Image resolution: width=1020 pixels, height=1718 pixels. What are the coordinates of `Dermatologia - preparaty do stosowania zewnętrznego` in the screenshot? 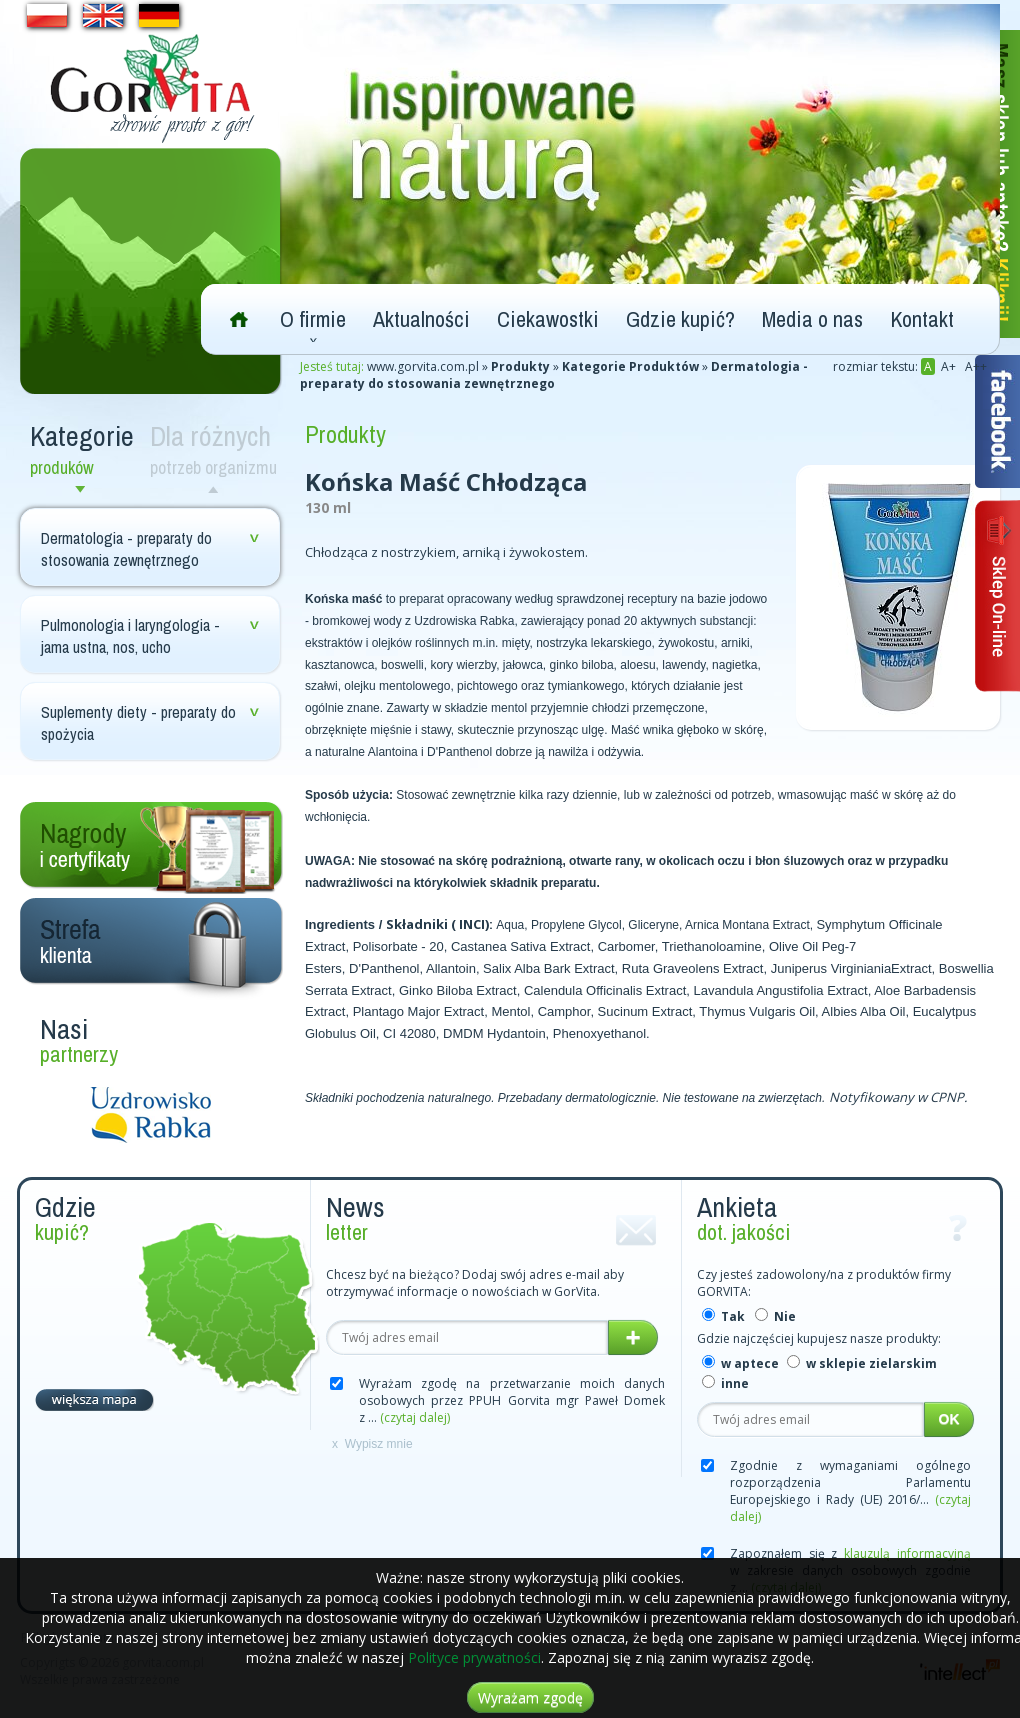 It's located at (126, 549).